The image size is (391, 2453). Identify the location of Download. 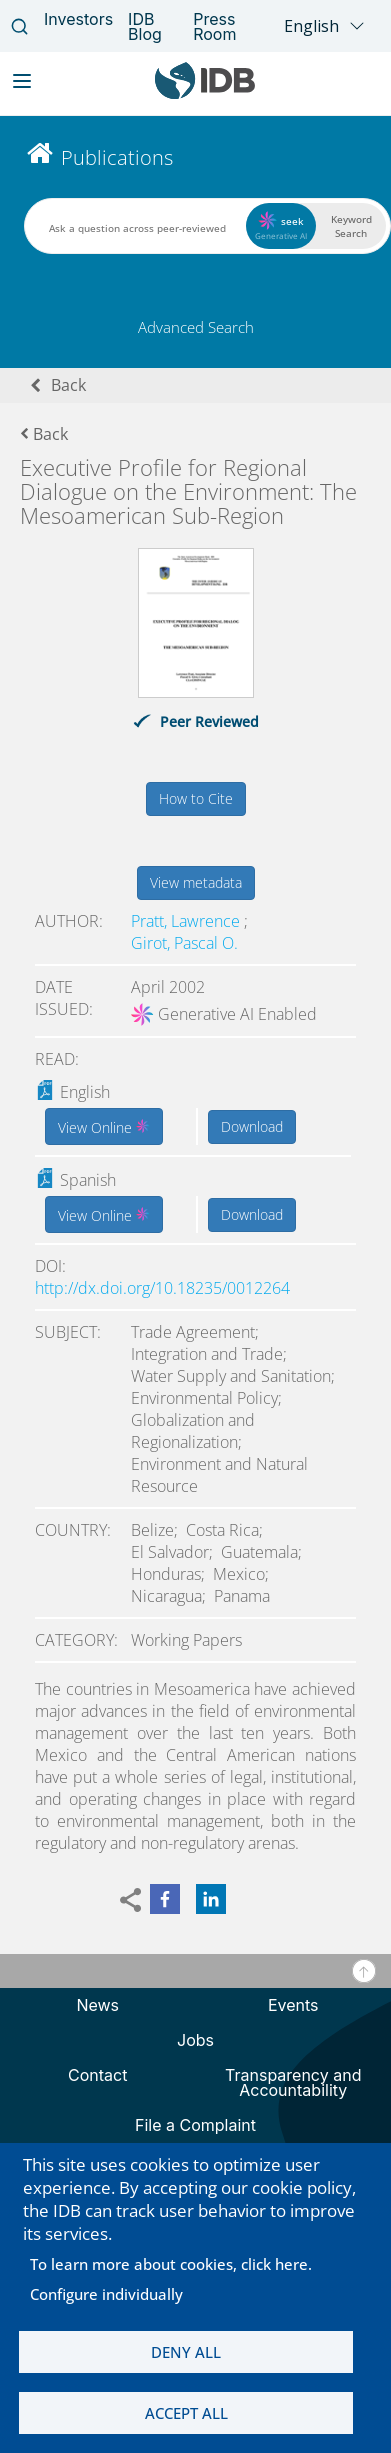
(252, 1126).